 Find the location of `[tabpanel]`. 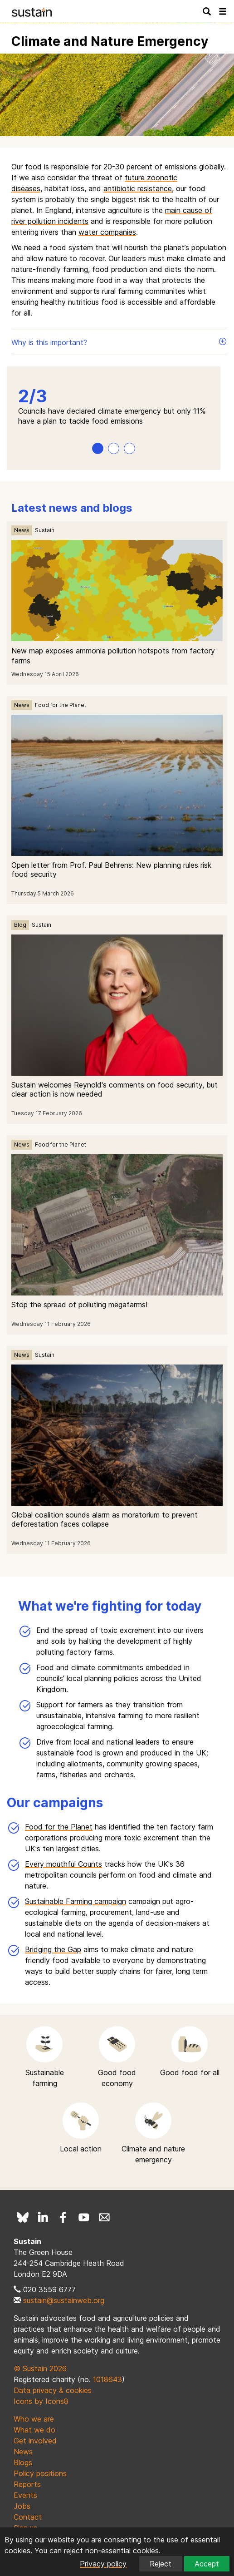

[tabpanel] is located at coordinates (113, 406).